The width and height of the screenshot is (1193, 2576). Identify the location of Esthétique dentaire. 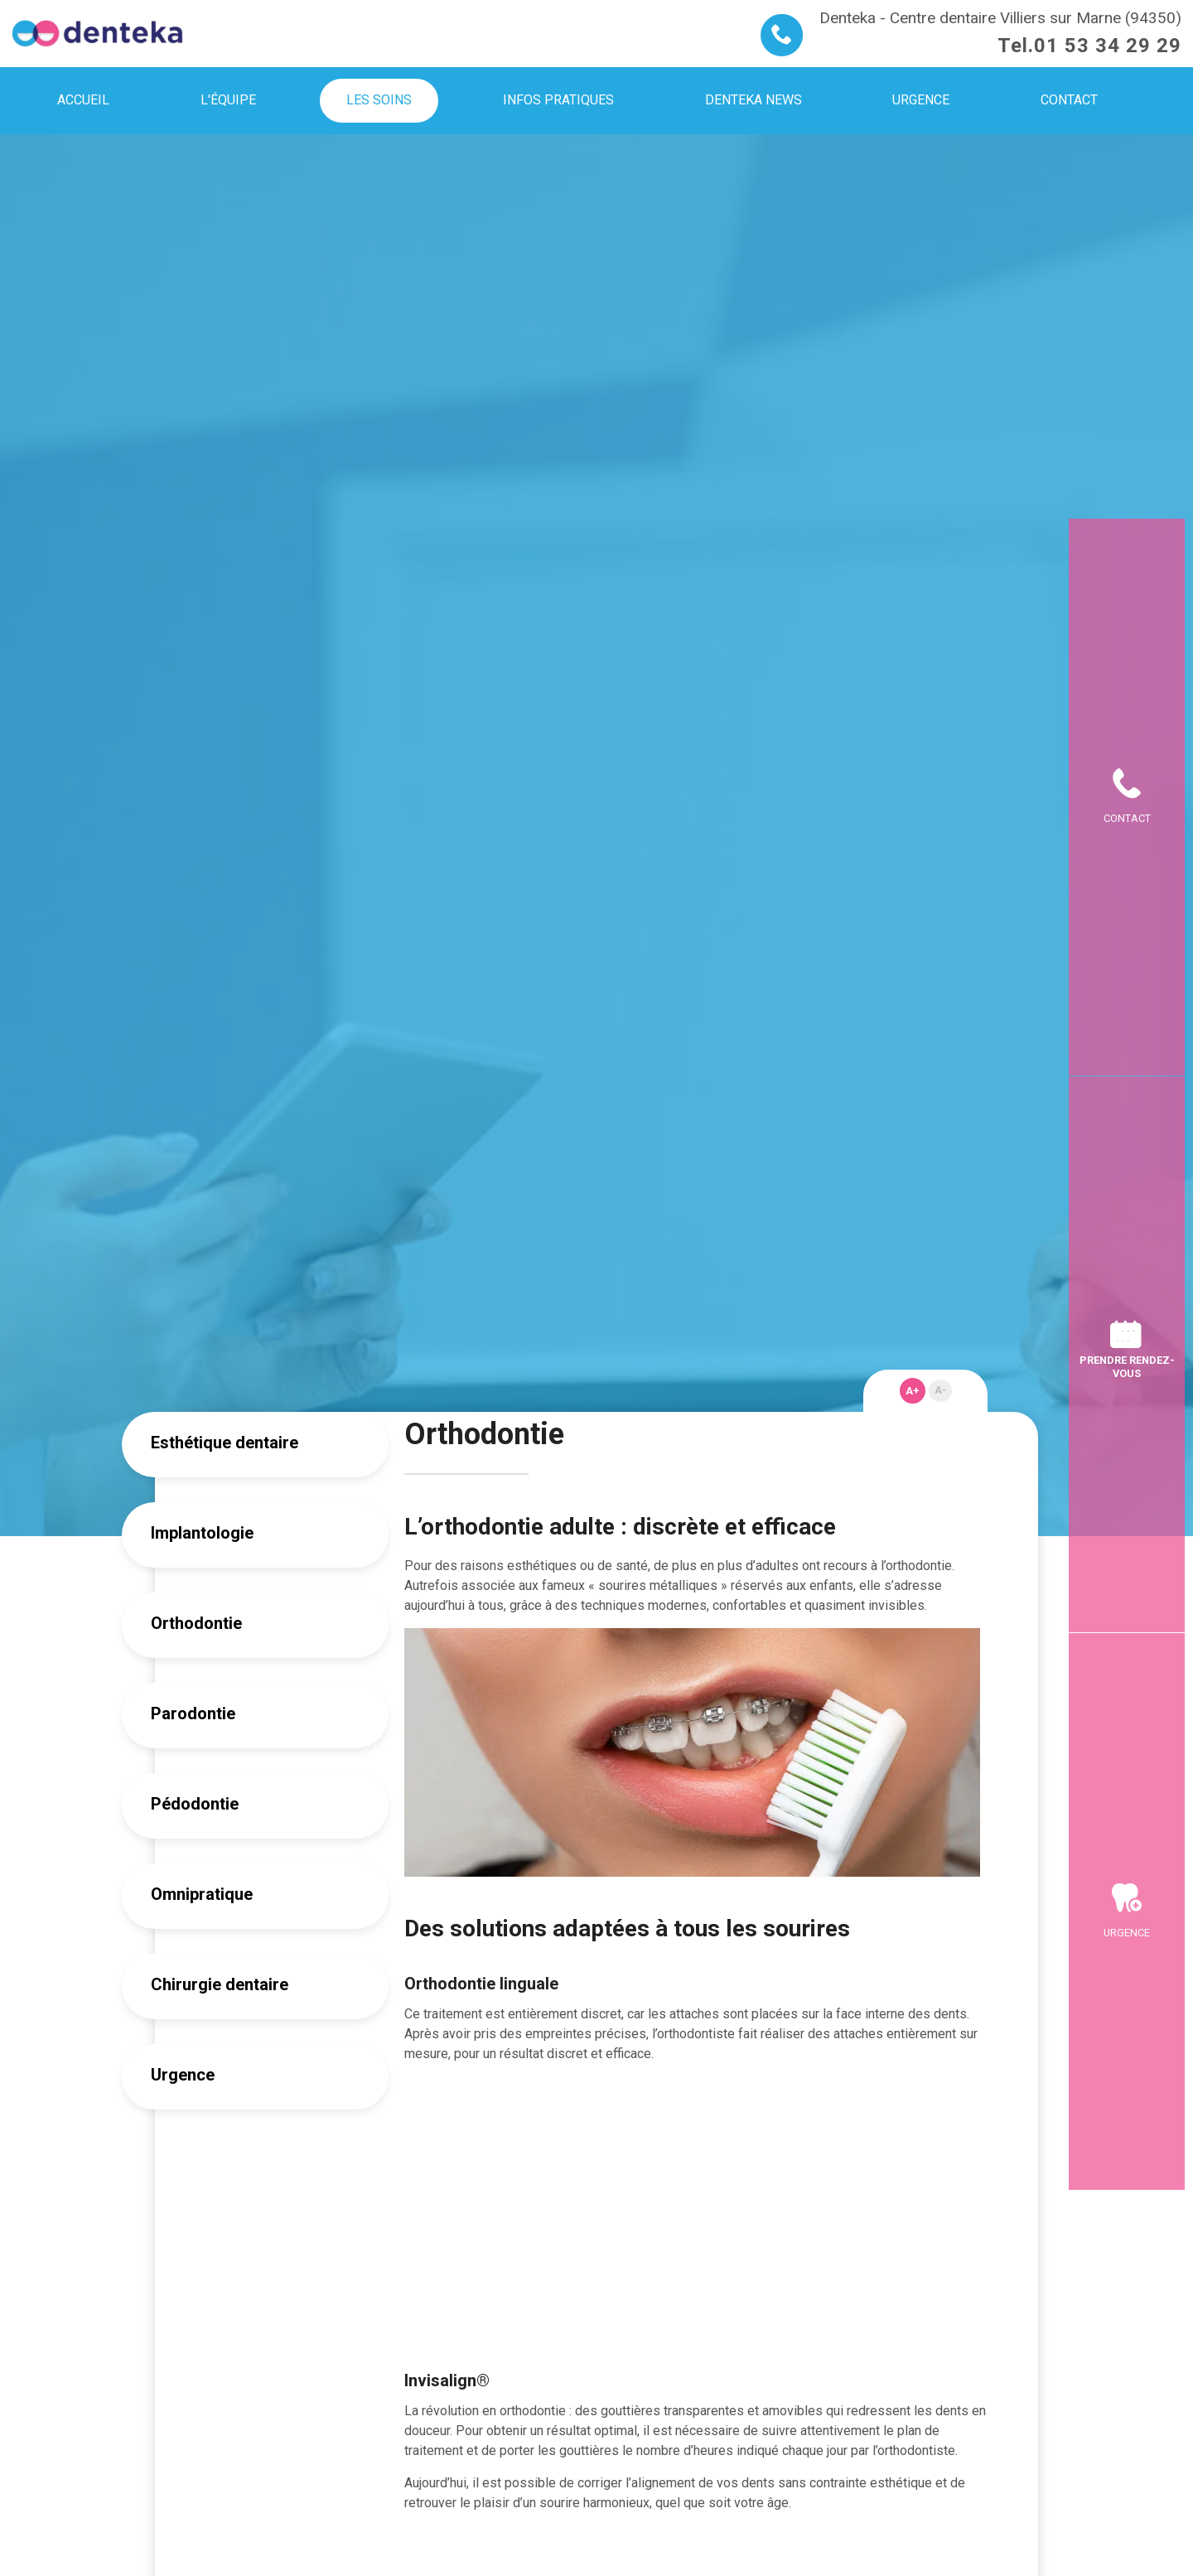
(224, 1442).